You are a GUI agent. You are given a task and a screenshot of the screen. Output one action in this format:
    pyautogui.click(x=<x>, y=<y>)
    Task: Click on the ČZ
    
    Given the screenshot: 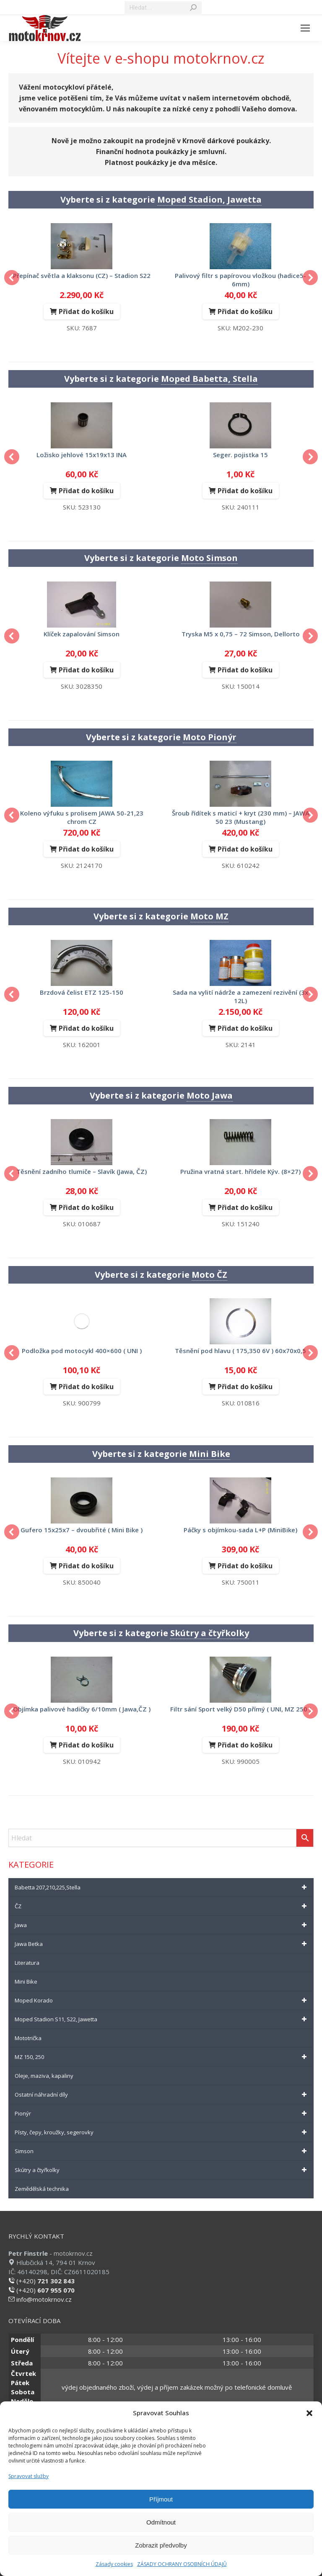 What is the action you would take?
    pyautogui.click(x=162, y=1906)
    